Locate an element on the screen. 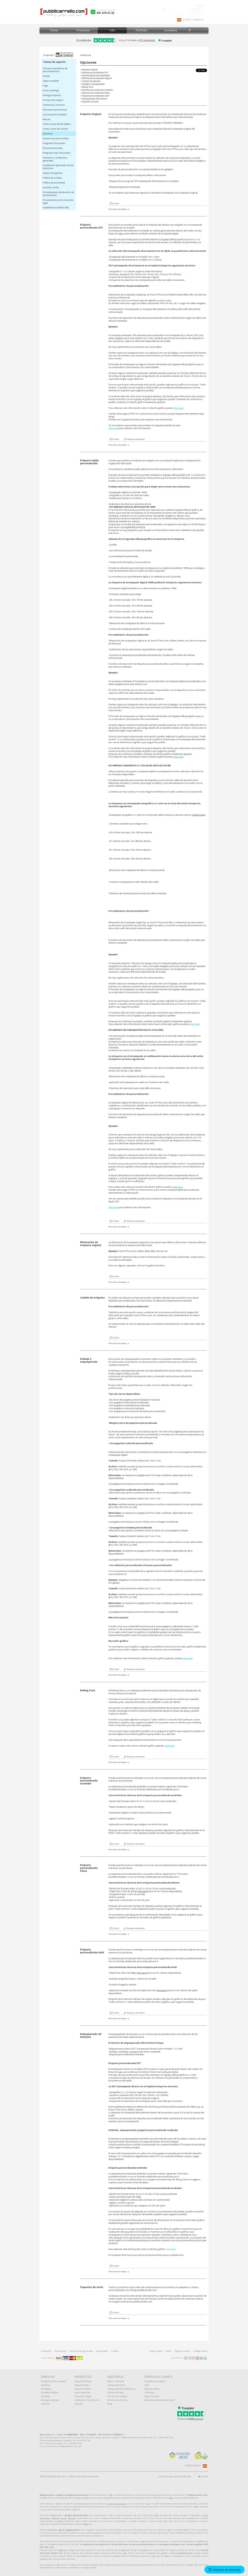 This screenshot has width=248, height=2576. Parte superior de la página is located at coordinates (117, 209).